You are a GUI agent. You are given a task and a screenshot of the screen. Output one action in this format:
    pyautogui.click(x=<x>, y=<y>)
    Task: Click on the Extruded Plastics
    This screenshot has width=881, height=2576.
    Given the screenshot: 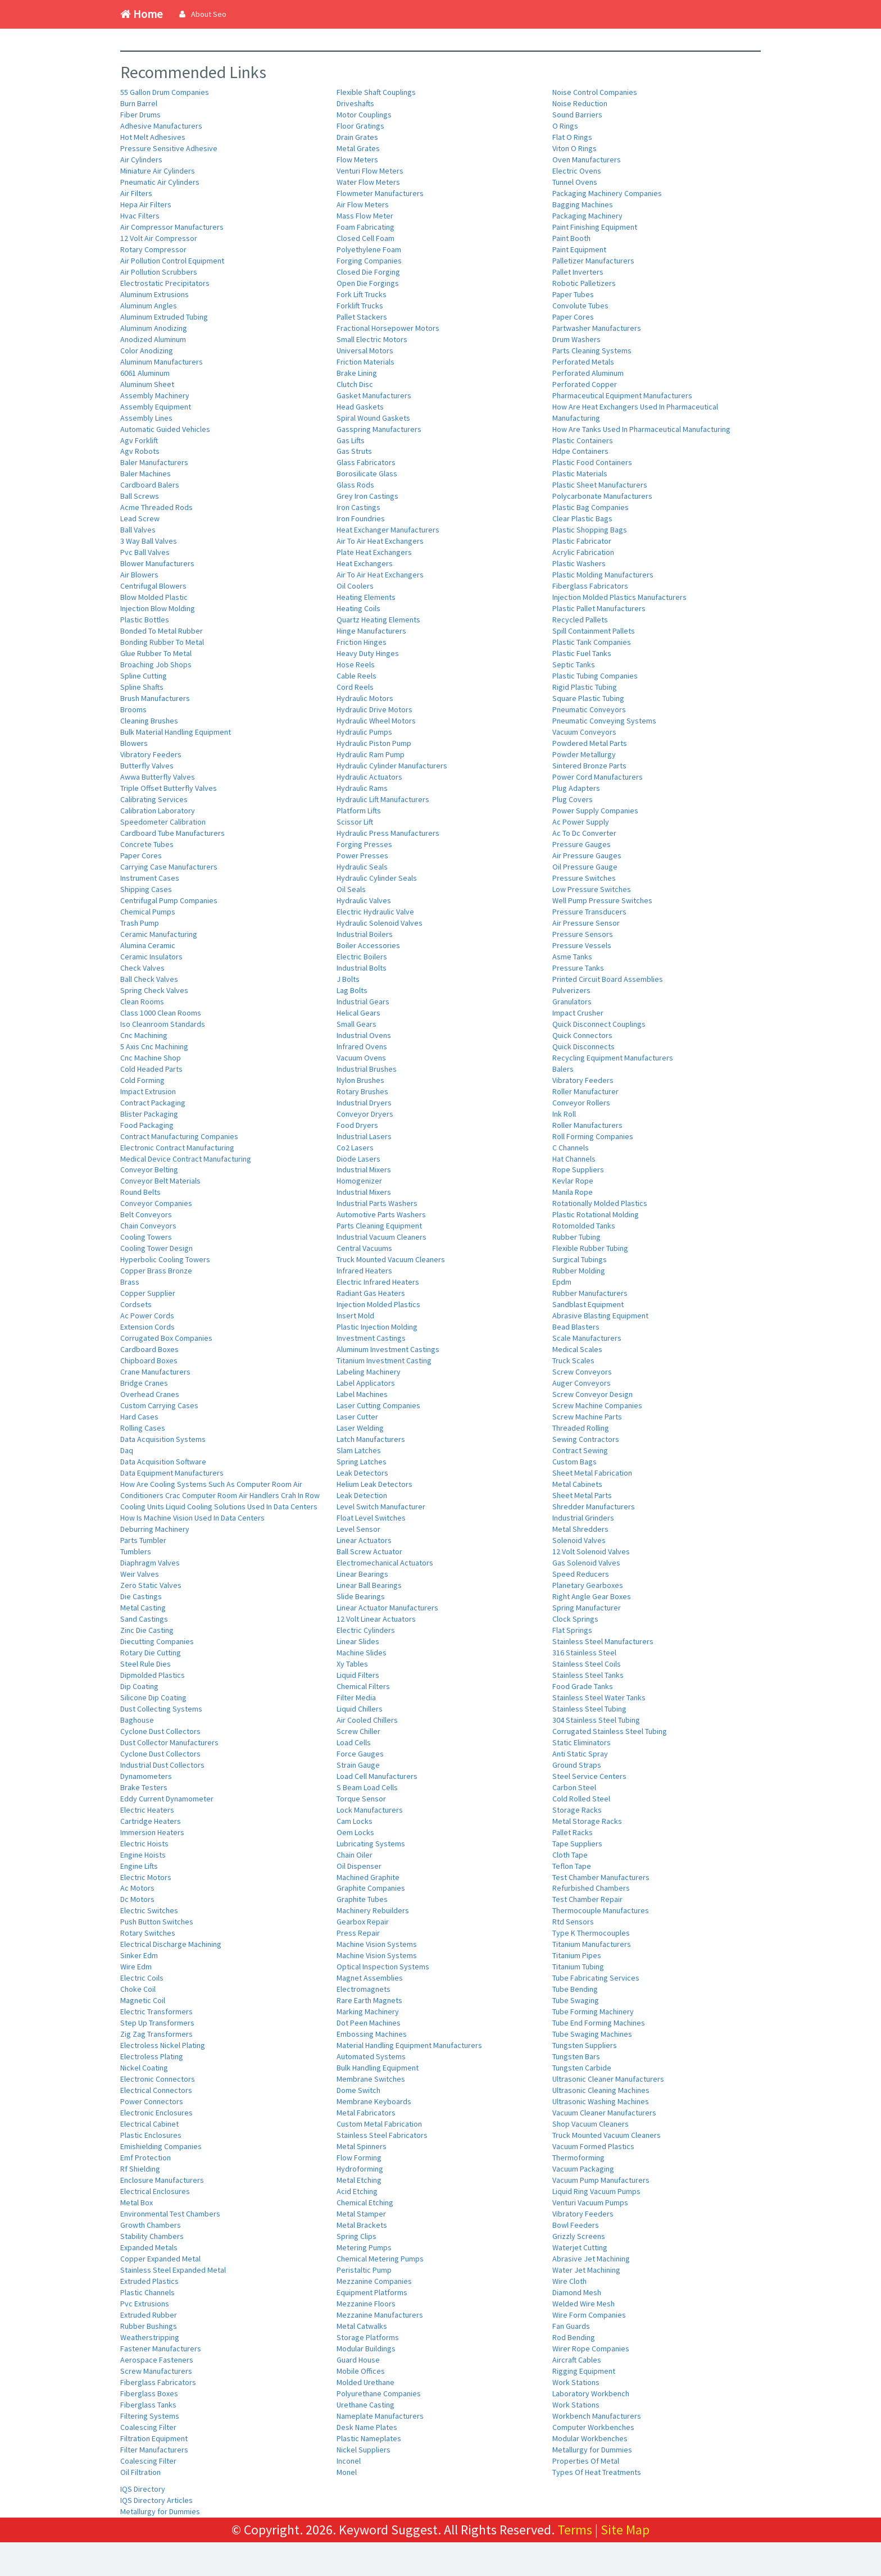 What is the action you would take?
    pyautogui.click(x=149, y=2281)
    